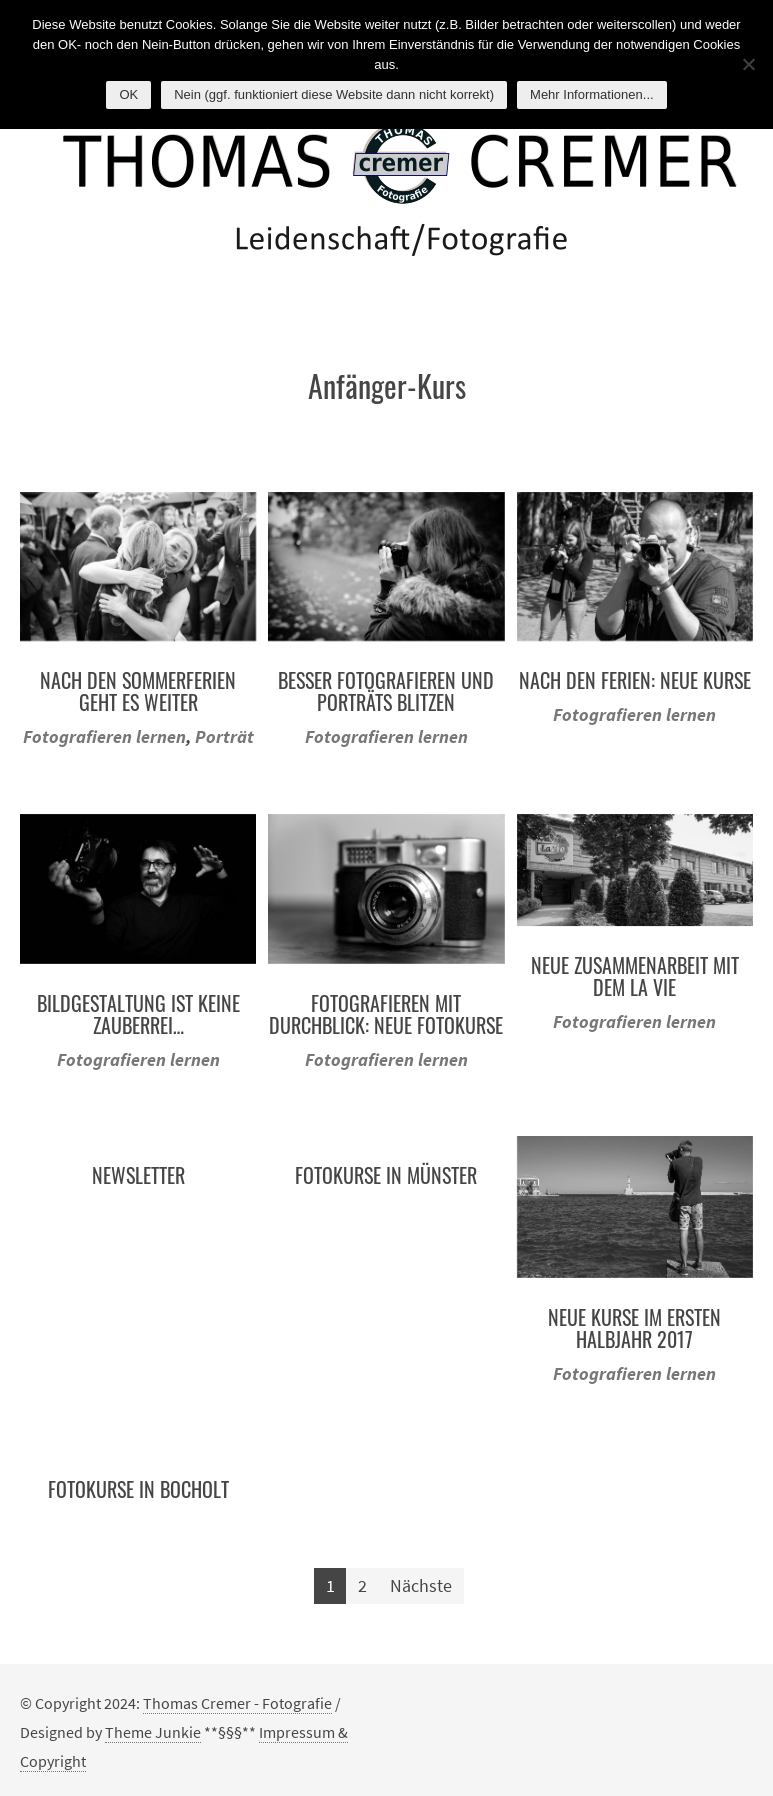 The image size is (773, 1796). I want to click on Neue Zusammenarbeit mit dem La Vie, so click(635, 976).